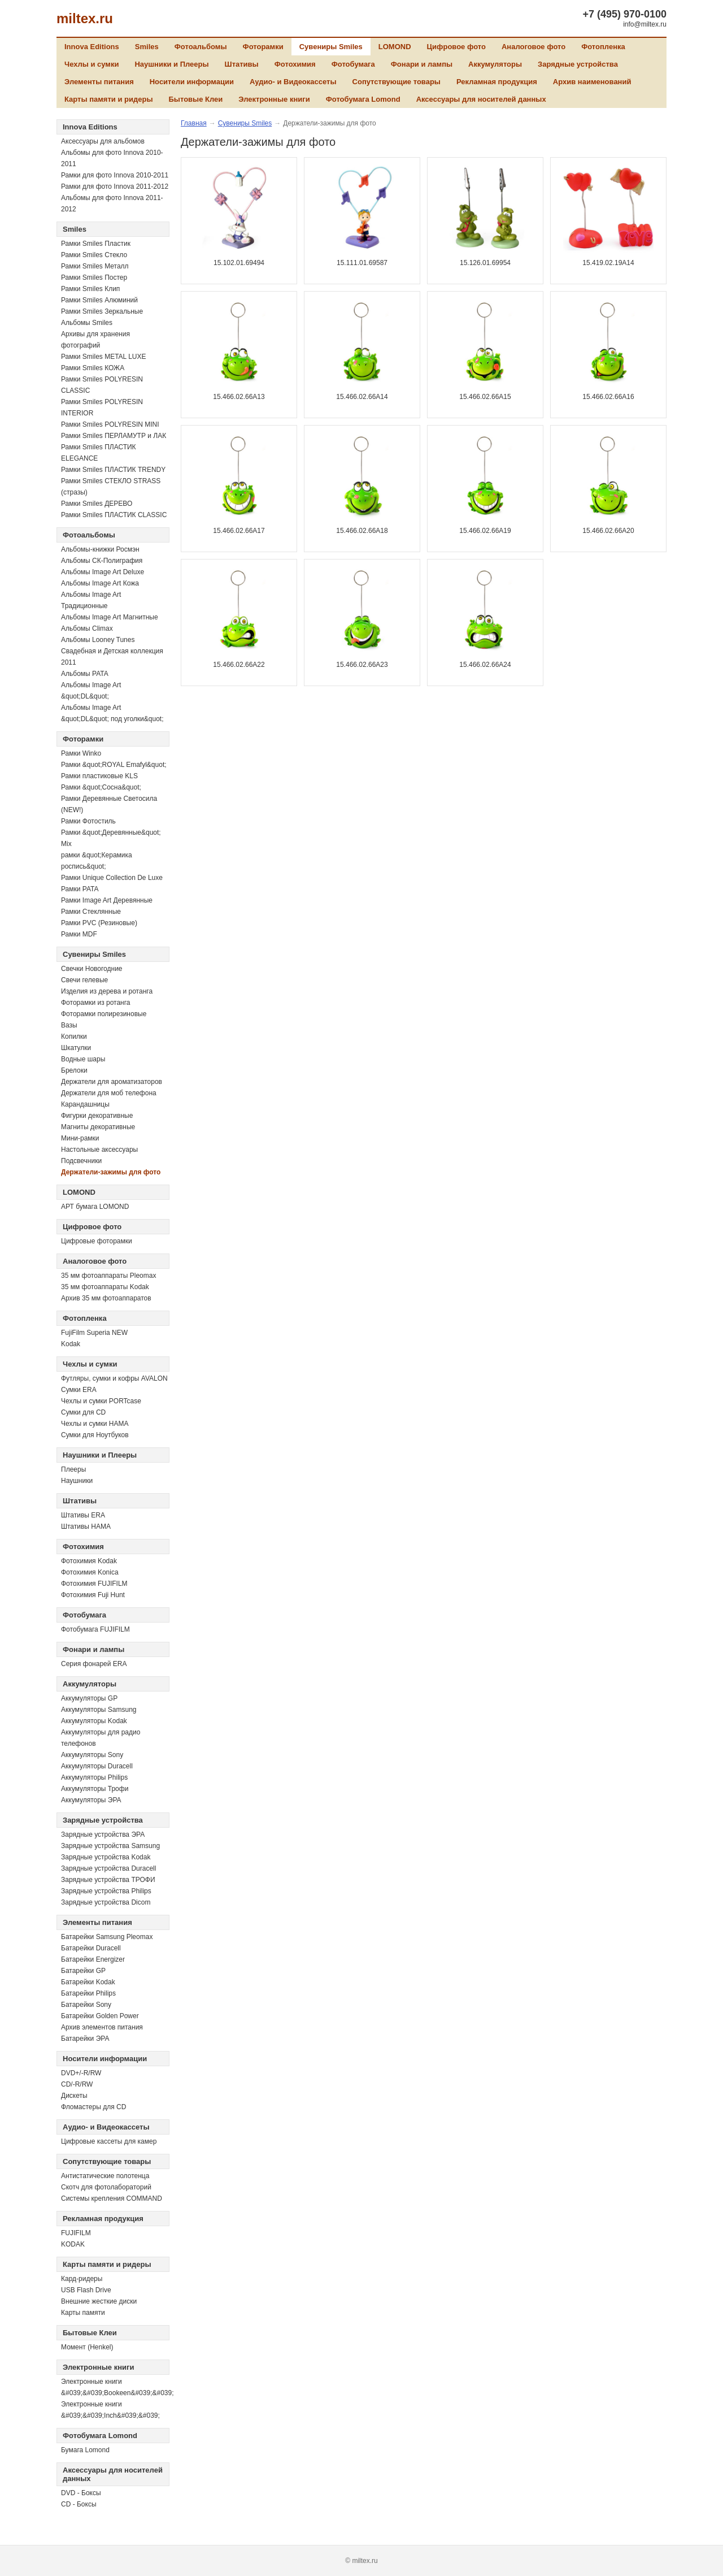  Describe the element at coordinates (107, 900) in the screenshot. I see `Рамки Image Art Деревянные` at that location.